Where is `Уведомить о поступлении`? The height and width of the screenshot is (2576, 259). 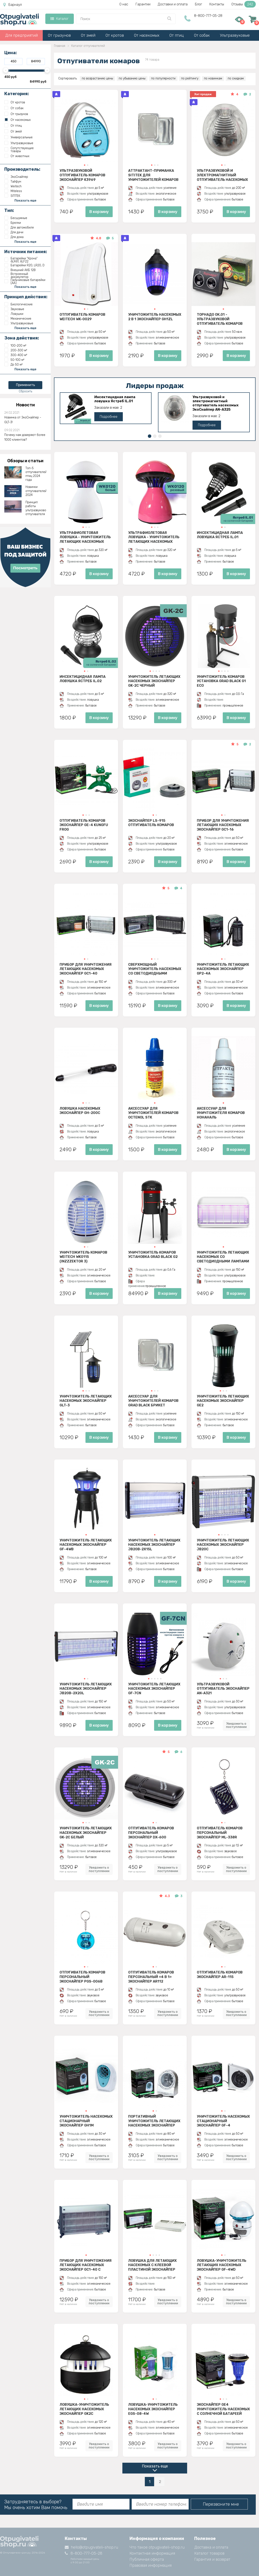 Уведомить о поступлении is located at coordinates (236, 1725).